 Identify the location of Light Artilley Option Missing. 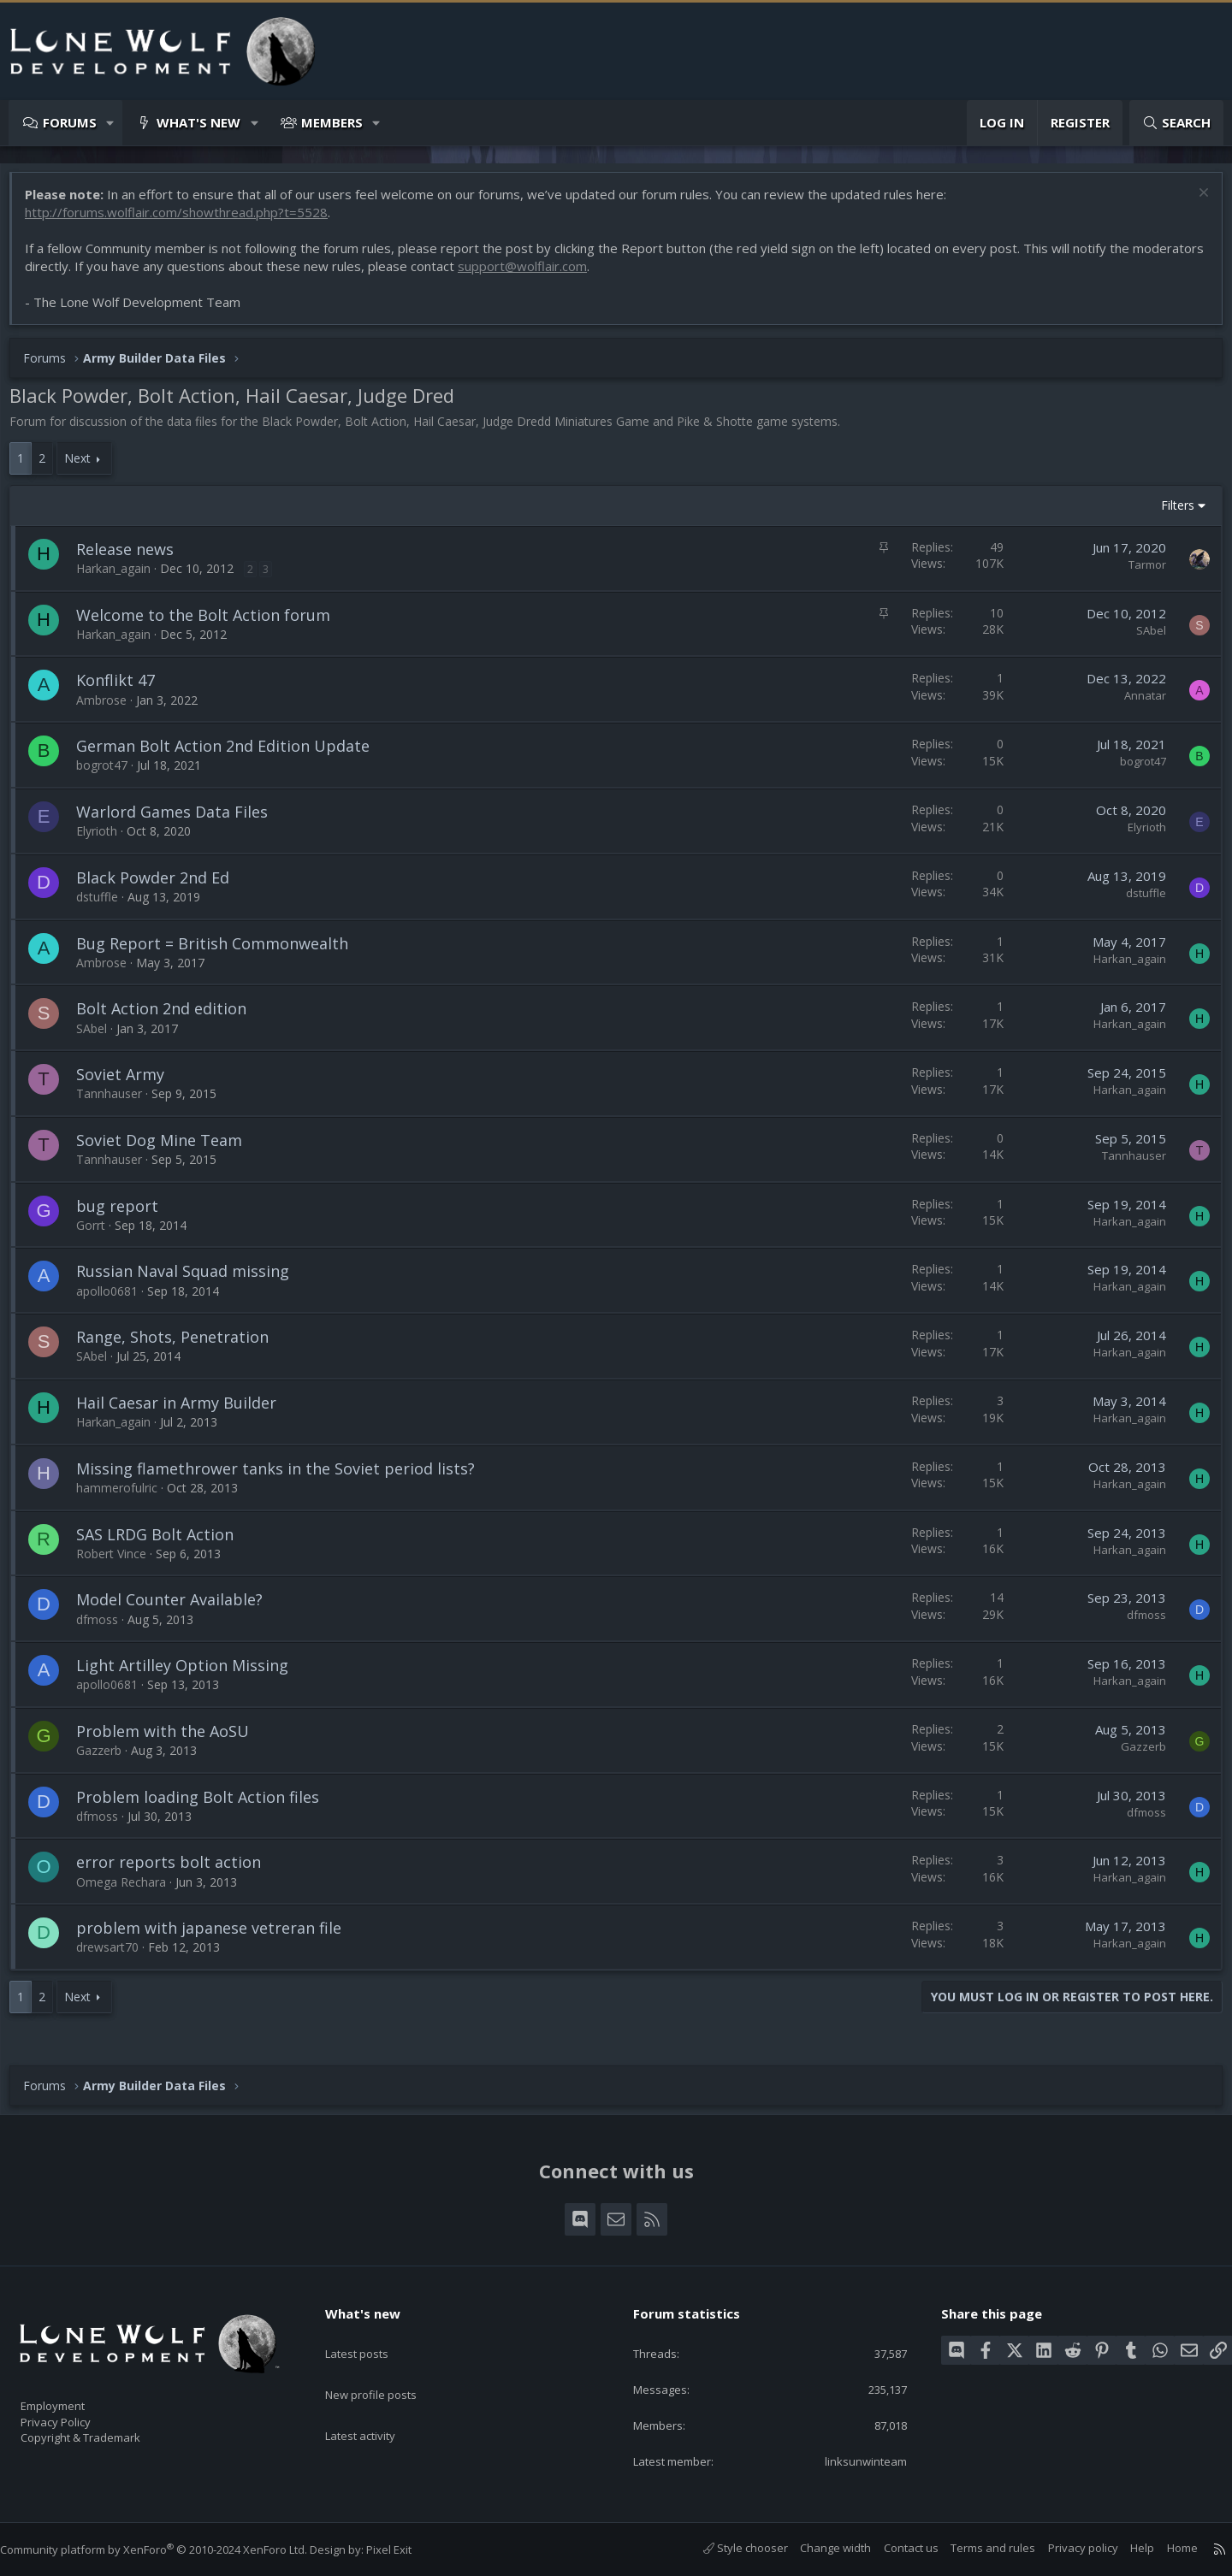
(191, 1673).